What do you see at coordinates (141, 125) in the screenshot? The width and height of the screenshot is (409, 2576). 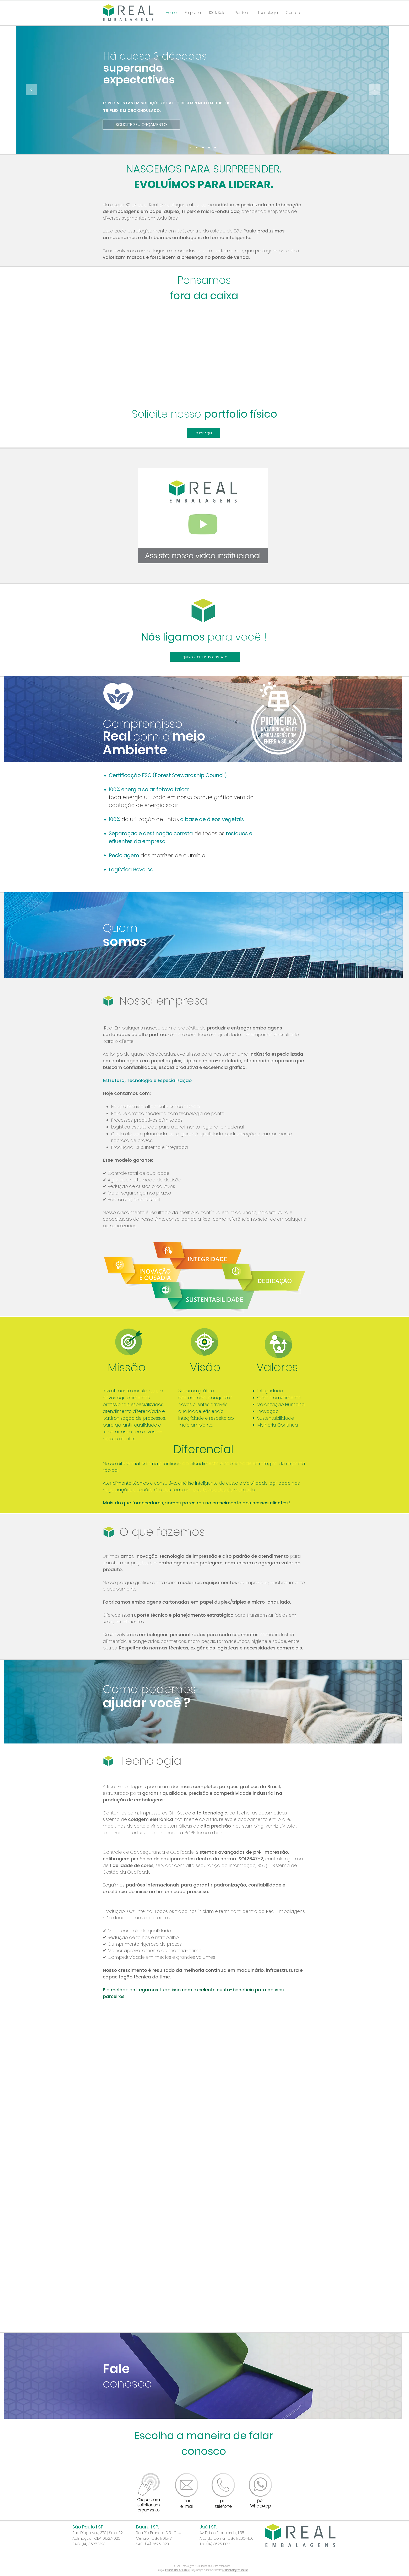 I see `[button]` at bounding box center [141, 125].